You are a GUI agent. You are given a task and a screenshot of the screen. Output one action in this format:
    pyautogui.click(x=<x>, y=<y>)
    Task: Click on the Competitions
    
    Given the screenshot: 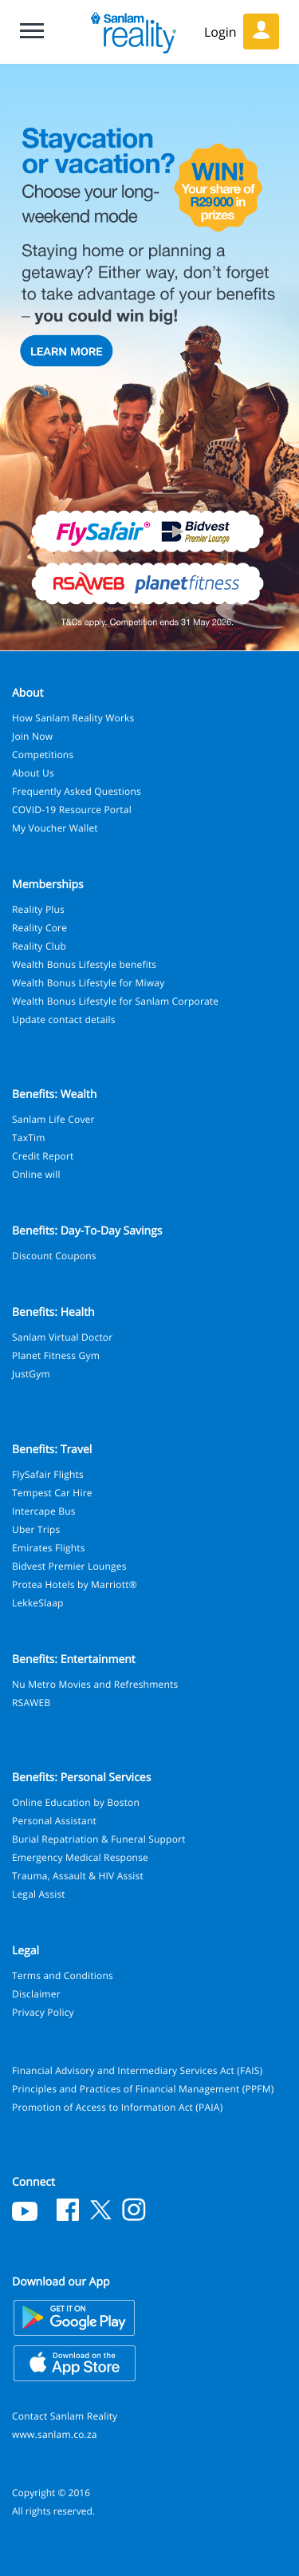 What is the action you would take?
    pyautogui.click(x=42, y=754)
    